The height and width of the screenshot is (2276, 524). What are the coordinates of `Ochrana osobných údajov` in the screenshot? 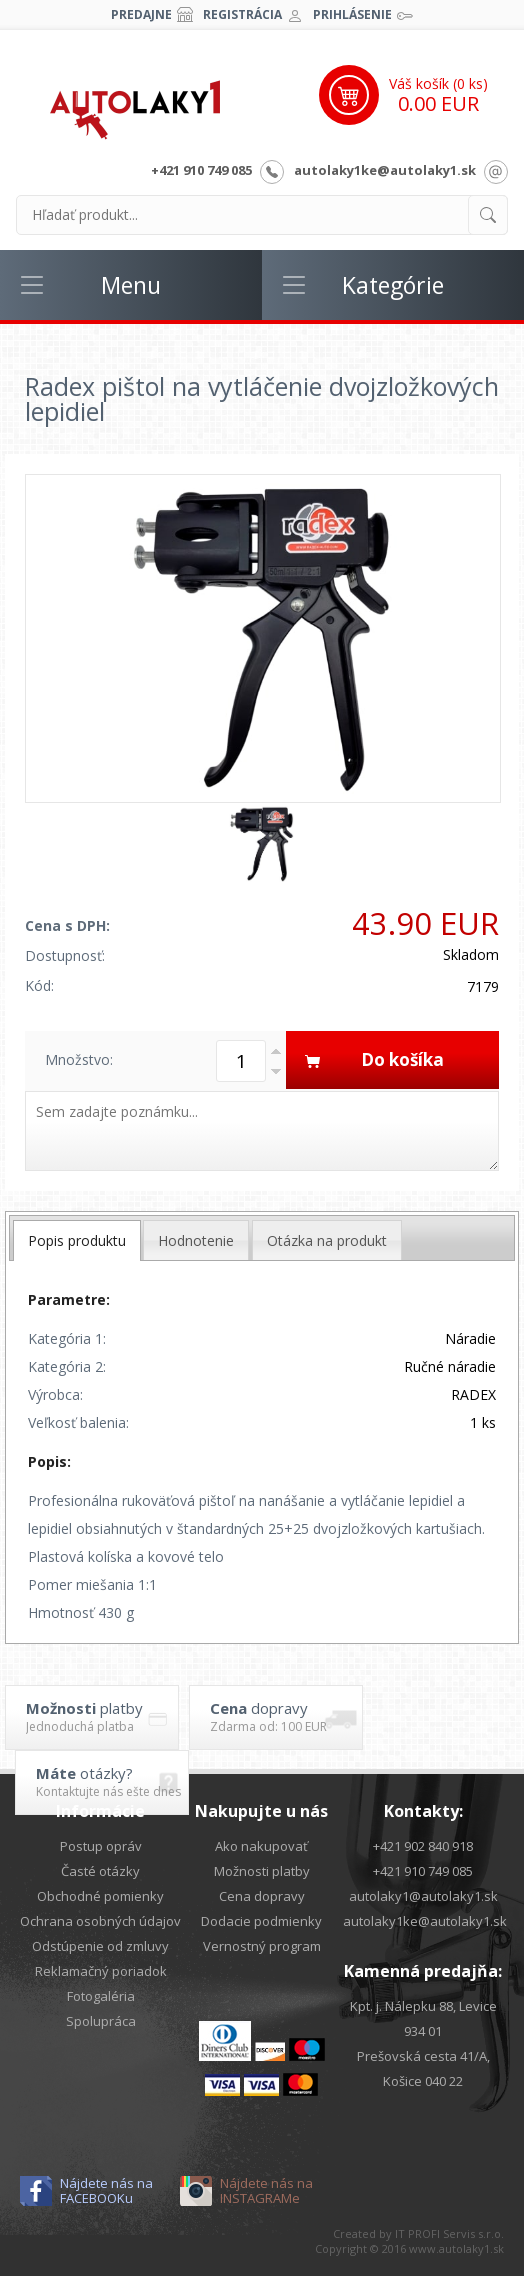 It's located at (100, 1921).